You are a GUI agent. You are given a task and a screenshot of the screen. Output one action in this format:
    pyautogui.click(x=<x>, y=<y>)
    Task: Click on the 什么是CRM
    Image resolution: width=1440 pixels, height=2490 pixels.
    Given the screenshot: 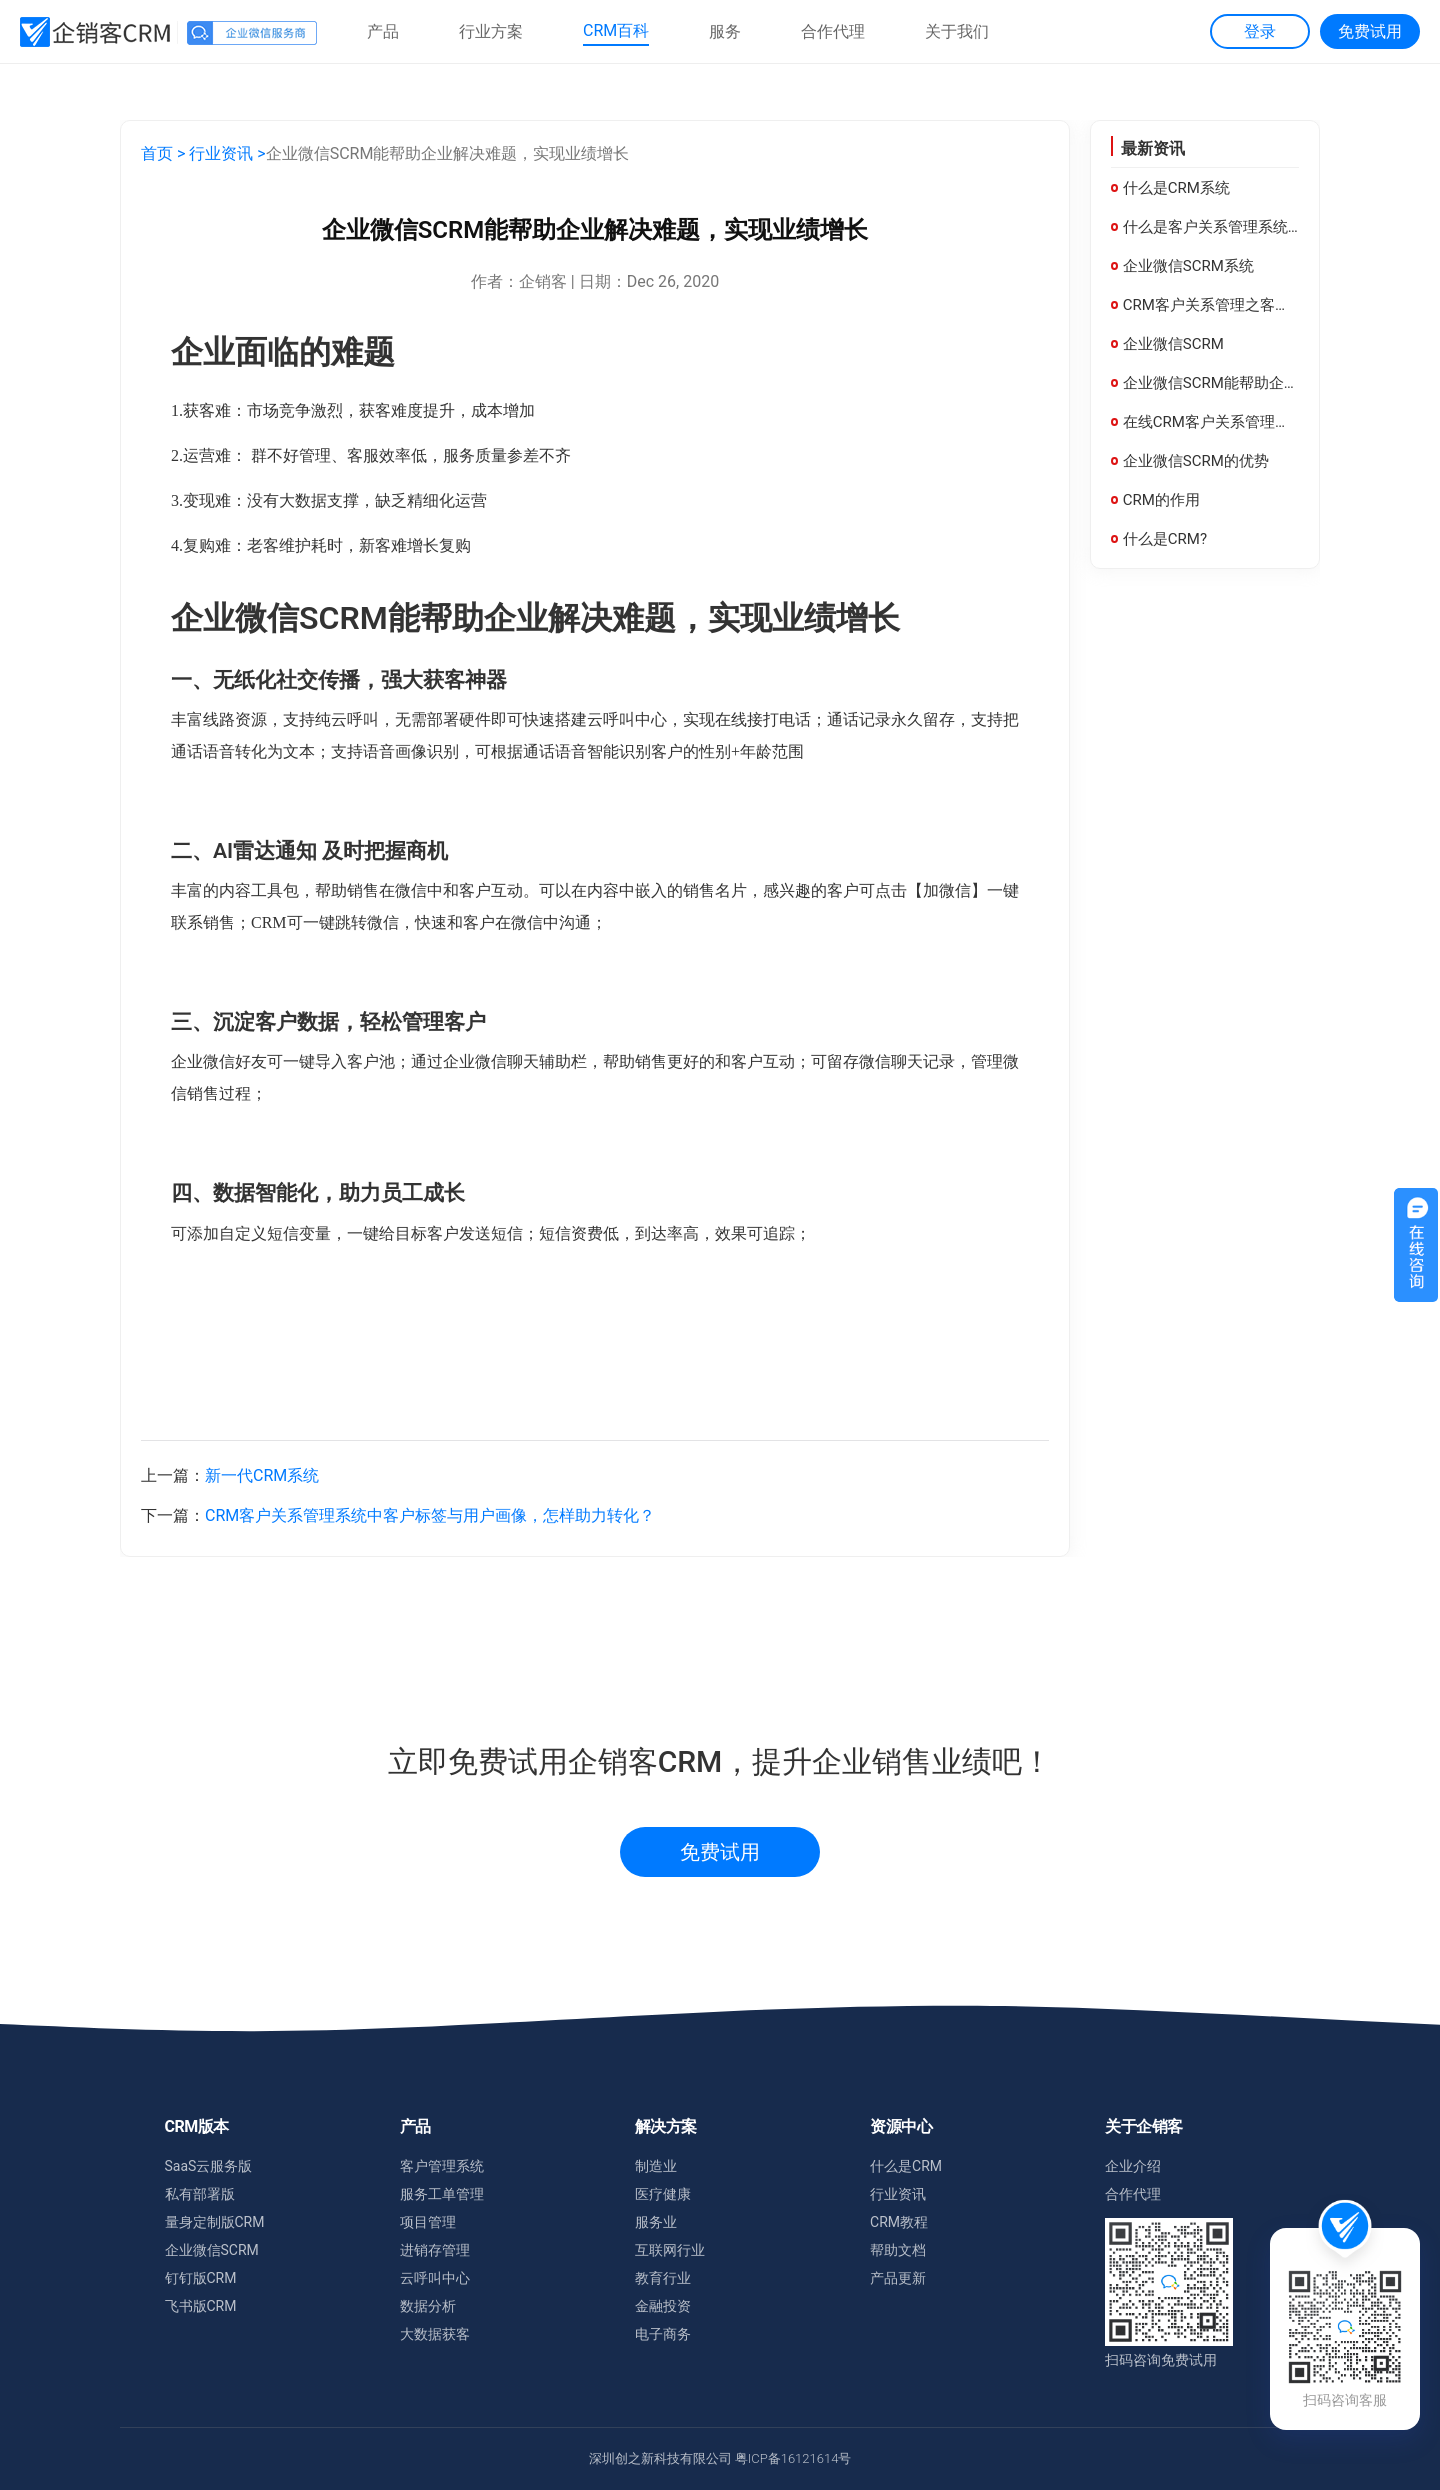 What is the action you would take?
    pyautogui.click(x=906, y=2166)
    